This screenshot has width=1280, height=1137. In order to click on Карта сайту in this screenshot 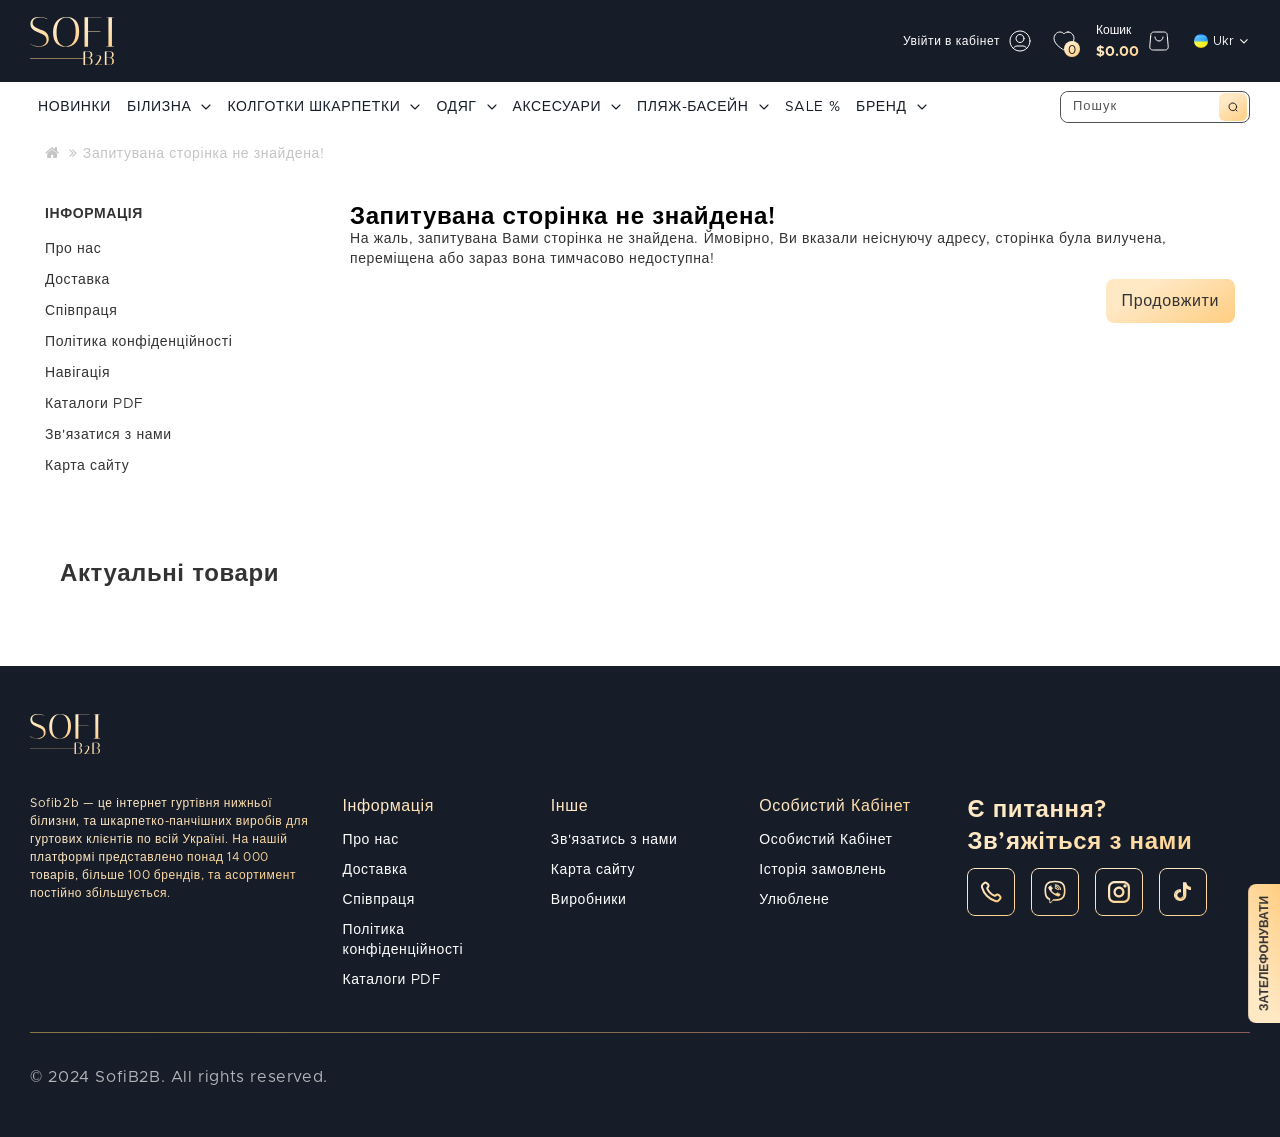, I will do `click(87, 466)`.